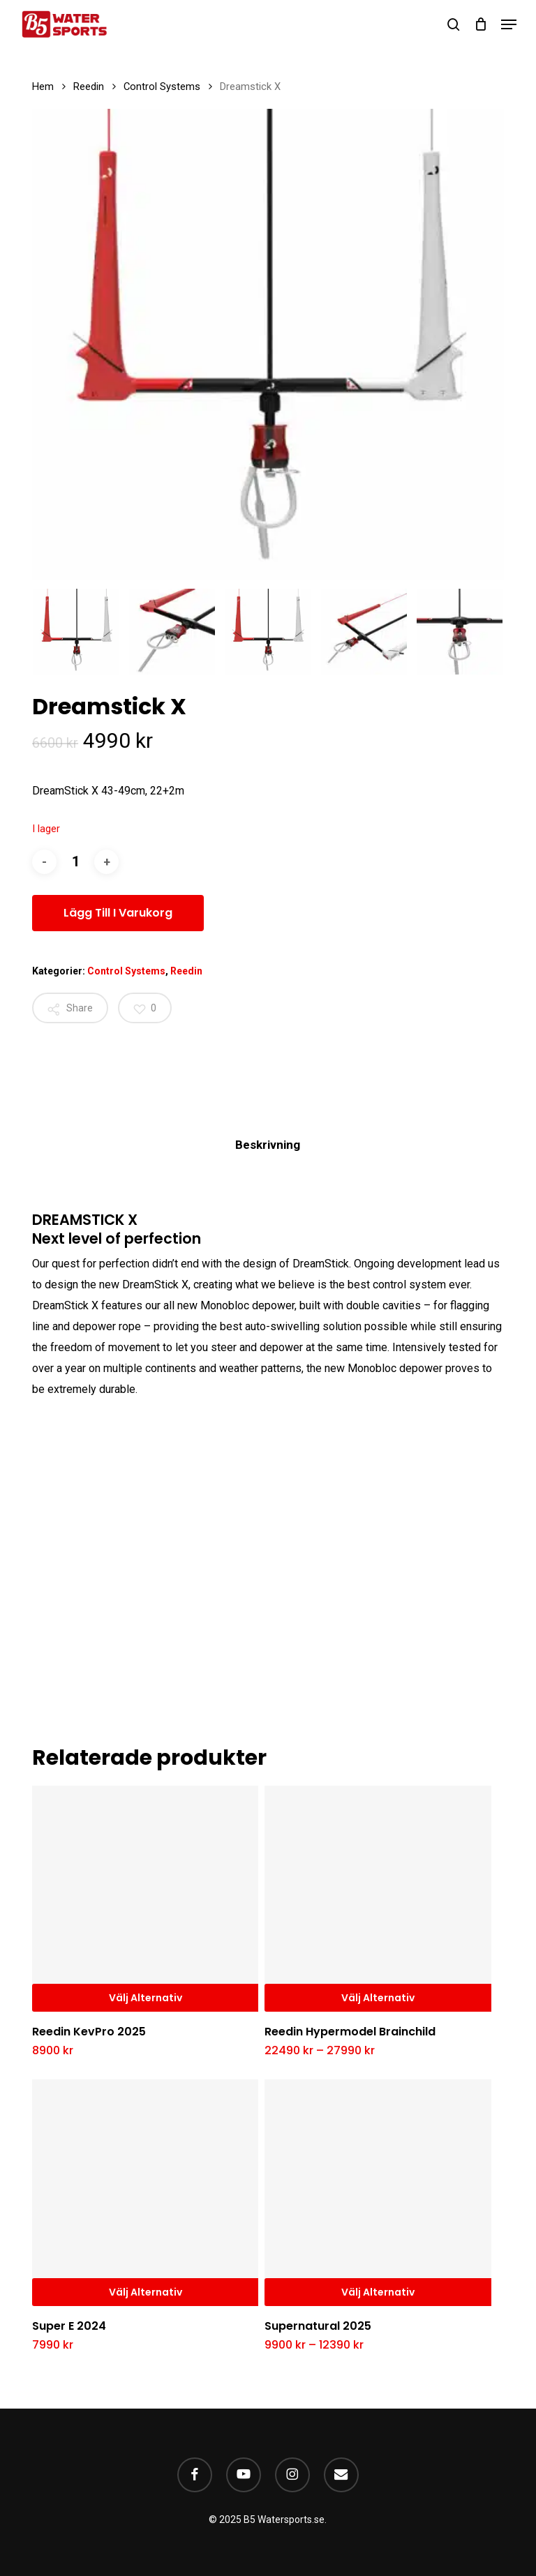 This screenshot has height=2576, width=536. I want to click on Control Systems, so click(162, 86).